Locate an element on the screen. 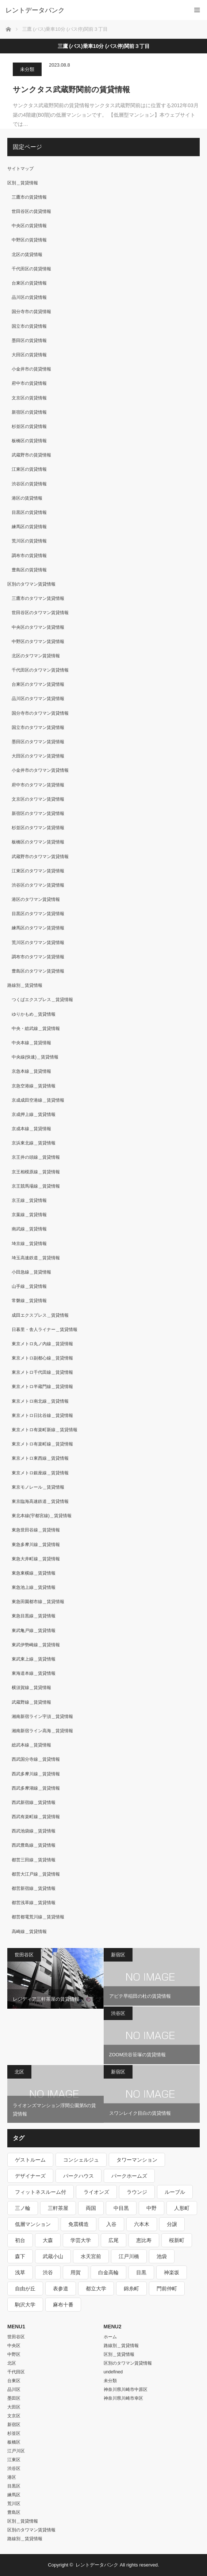  東海道本線＿賃貸情報 is located at coordinates (33, 1673).